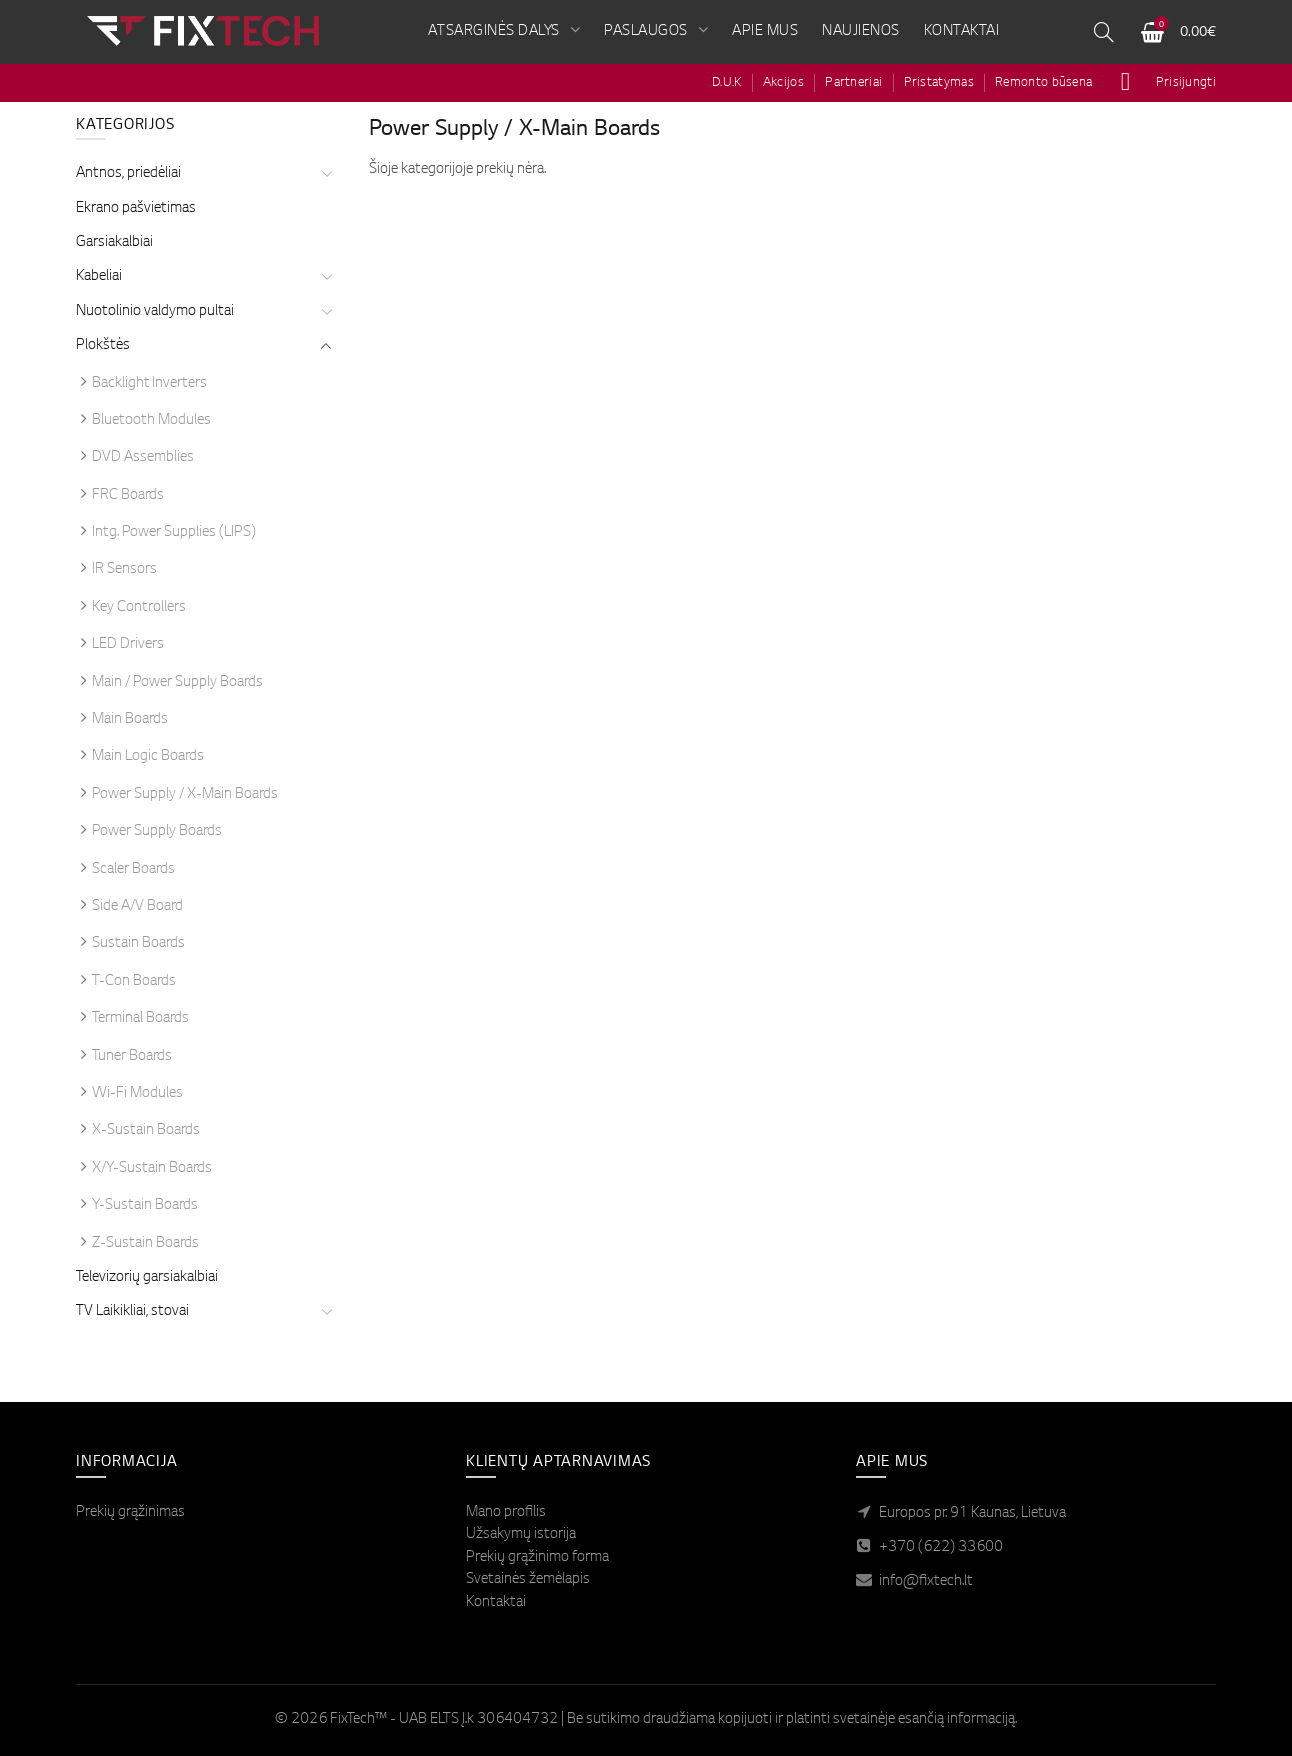  What do you see at coordinates (1186, 83) in the screenshot?
I see `Prisijungti` at bounding box center [1186, 83].